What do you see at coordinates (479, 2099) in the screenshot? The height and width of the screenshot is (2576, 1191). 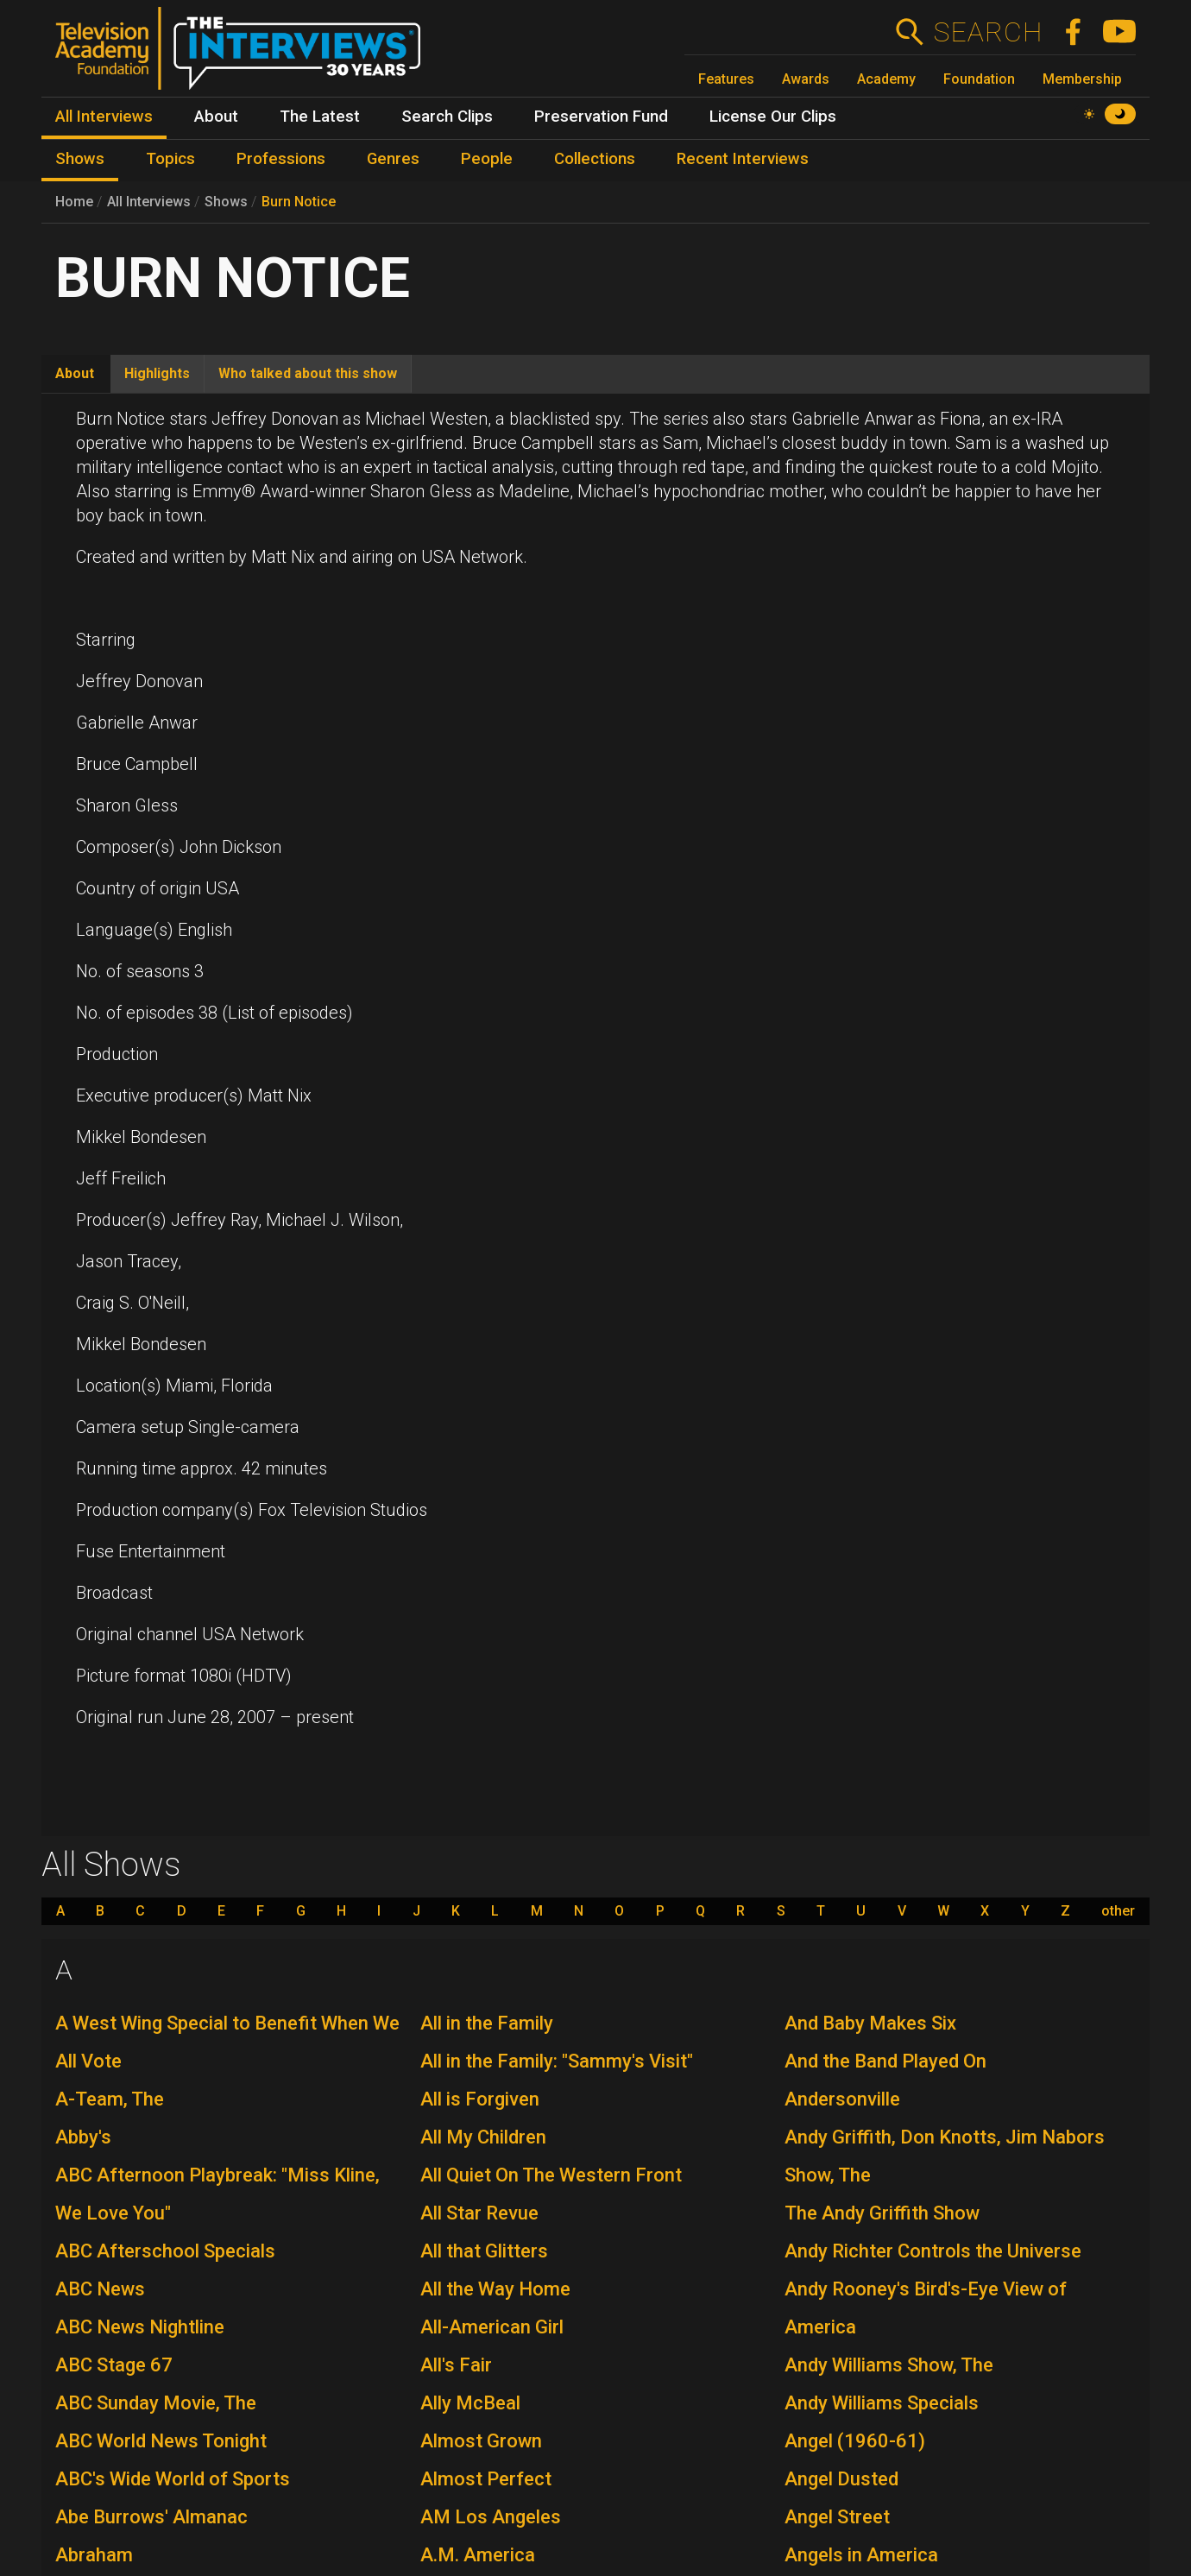 I see `All is Forgiven` at bounding box center [479, 2099].